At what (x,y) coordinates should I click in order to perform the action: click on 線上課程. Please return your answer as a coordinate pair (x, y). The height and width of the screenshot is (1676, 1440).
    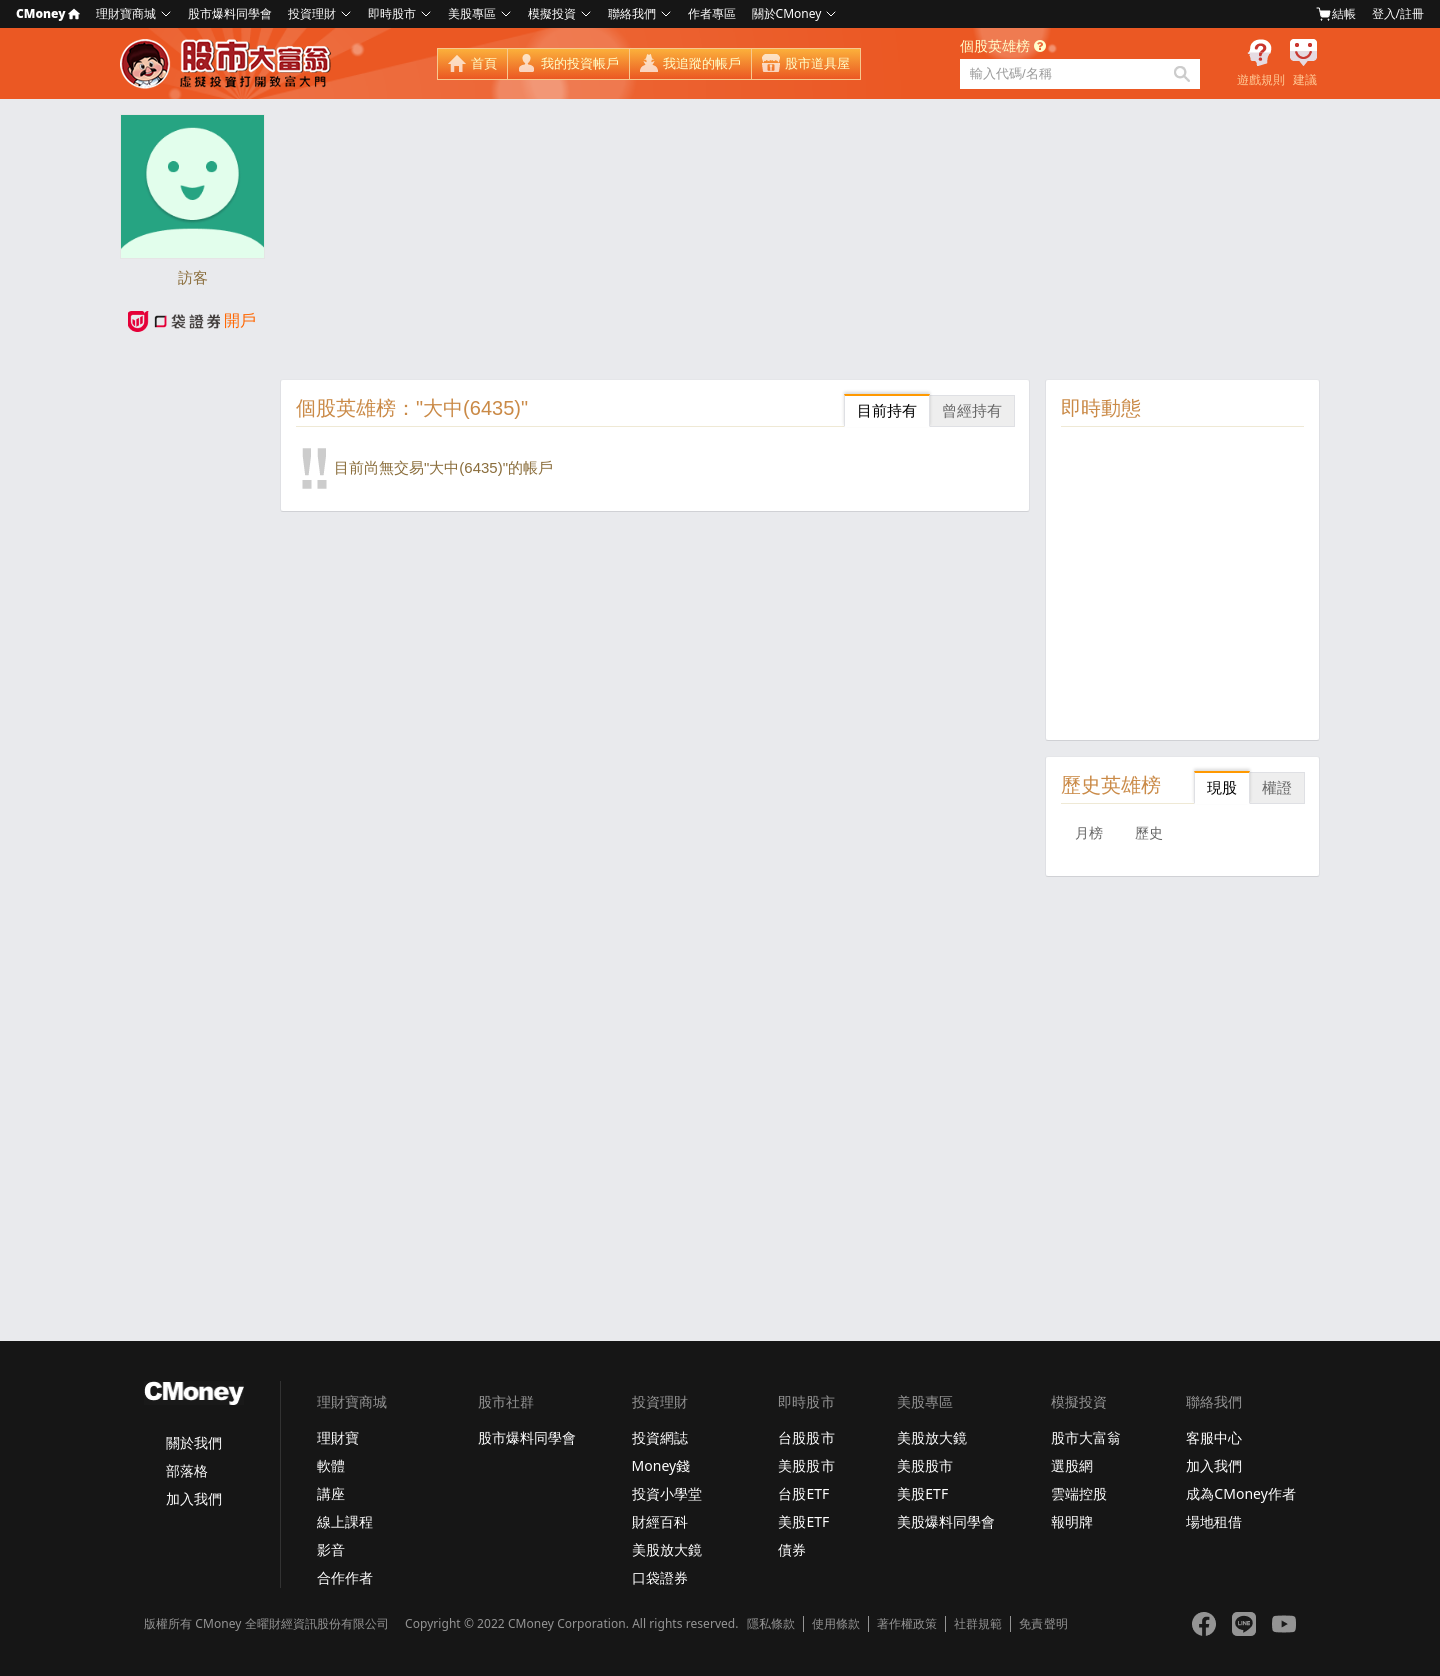
    Looking at the image, I should click on (345, 1521).